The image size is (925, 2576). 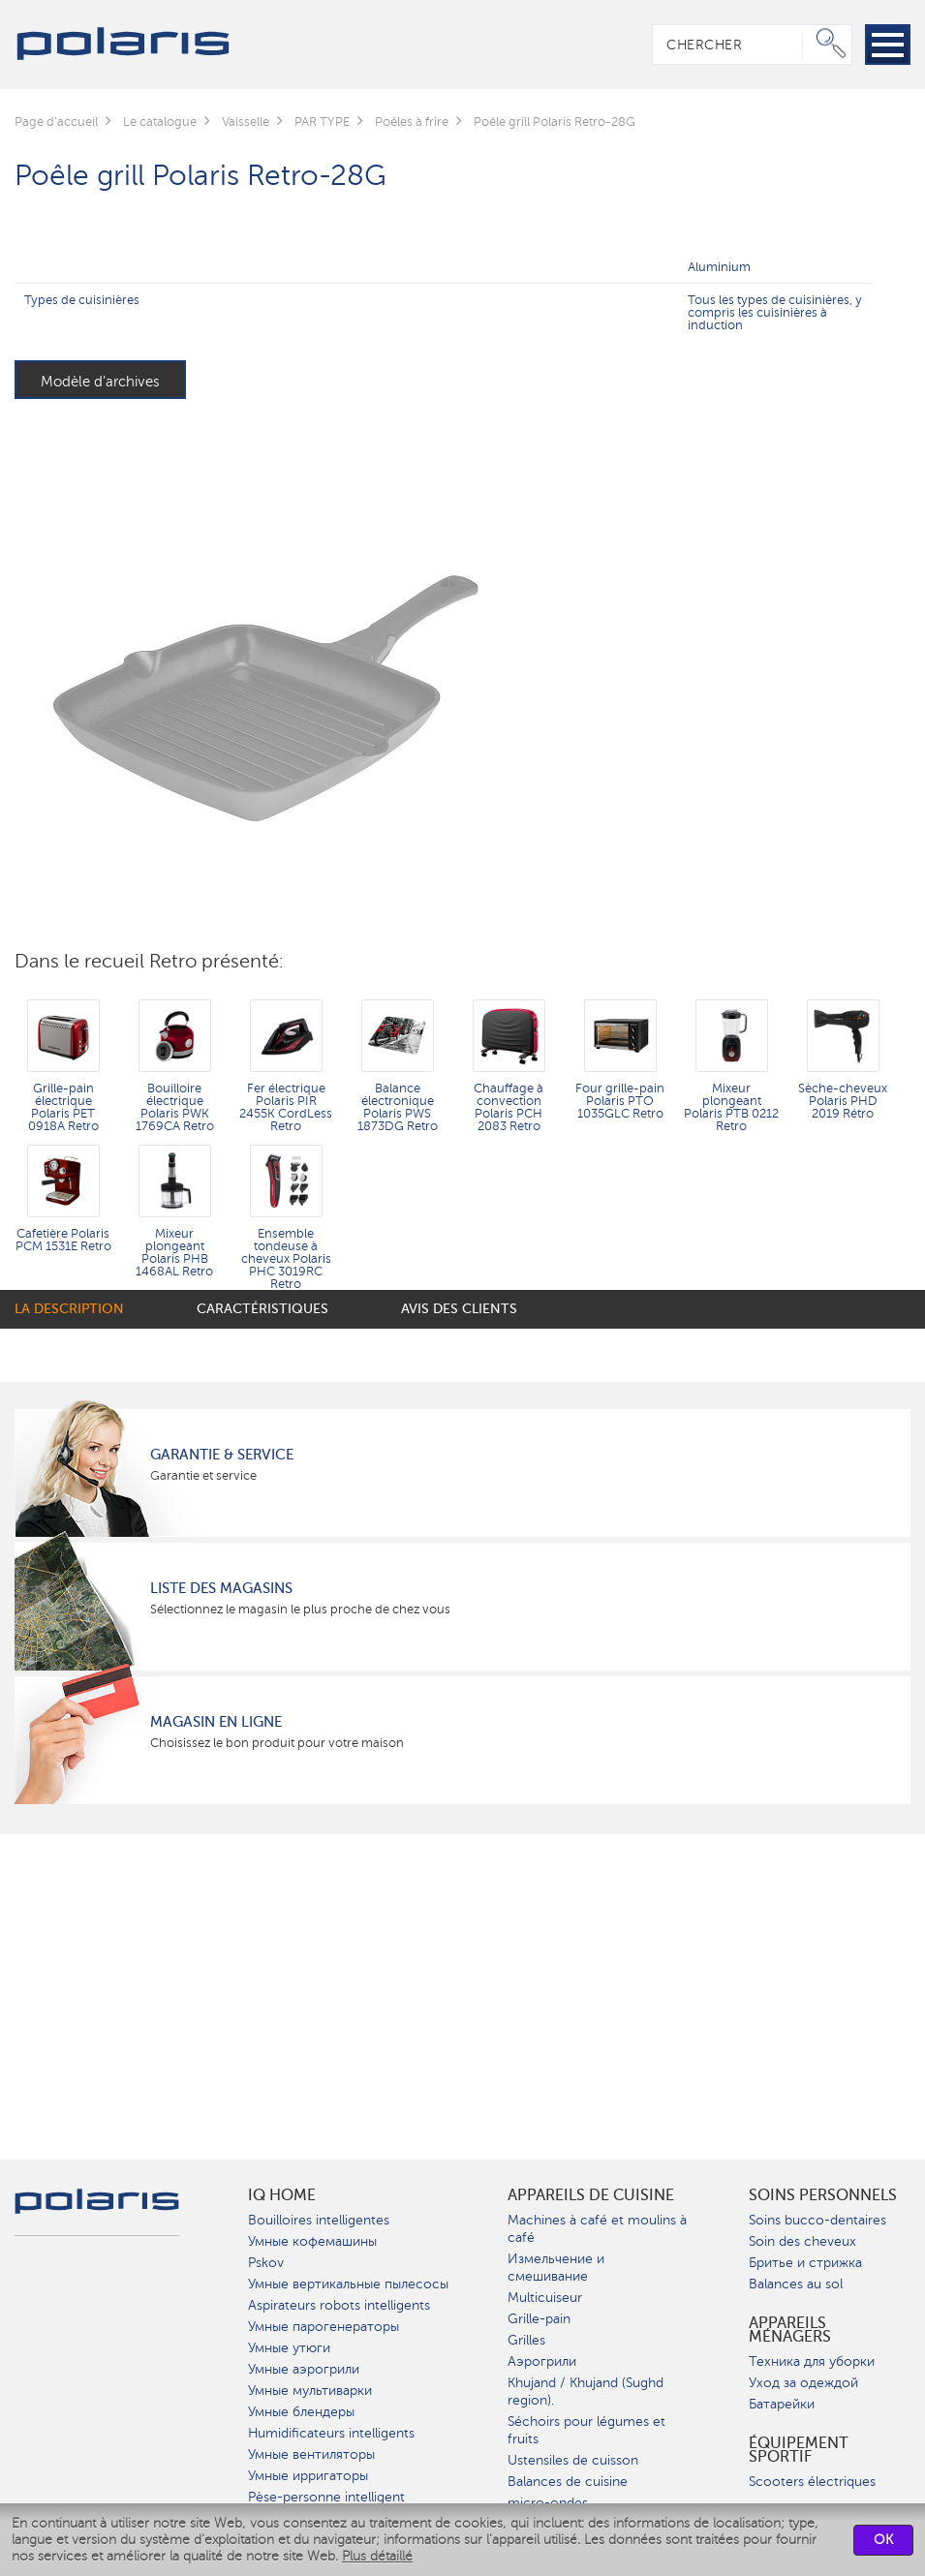 What do you see at coordinates (556, 2268) in the screenshot?
I see `Измельчение и смешивание` at bounding box center [556, 2268].